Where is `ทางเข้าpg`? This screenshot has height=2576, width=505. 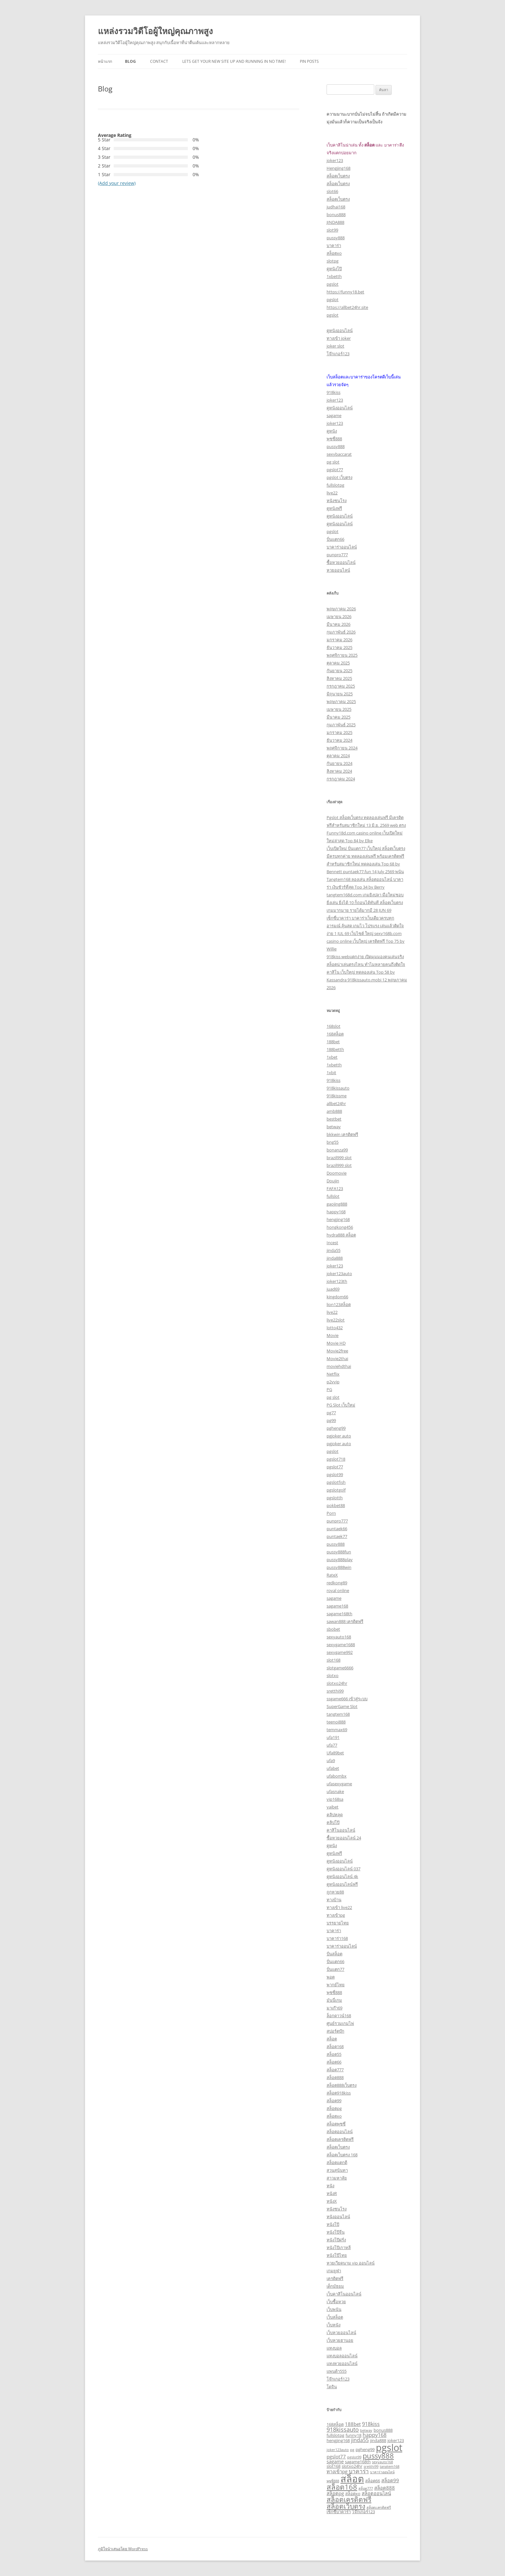
ทางเข้าpg is located at coordinates (336, 1915).